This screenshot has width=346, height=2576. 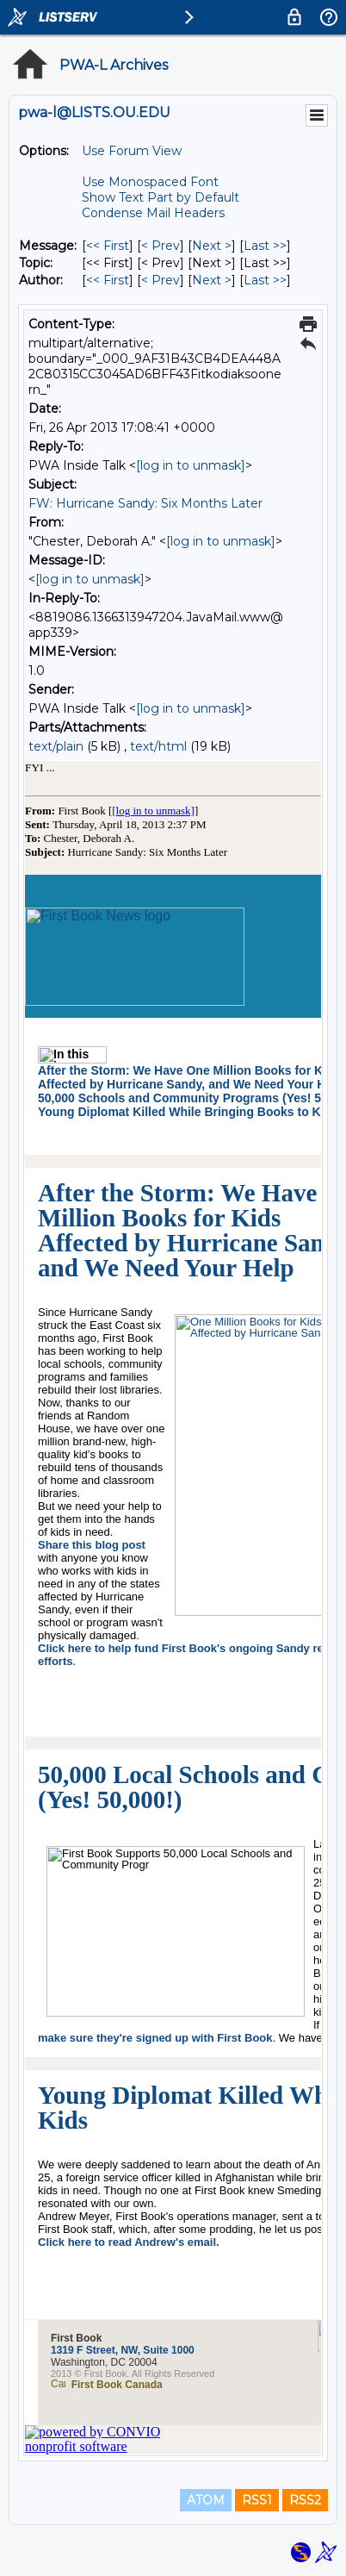 I want to click on Show Text Part by Default, so click(x=160, y=197).